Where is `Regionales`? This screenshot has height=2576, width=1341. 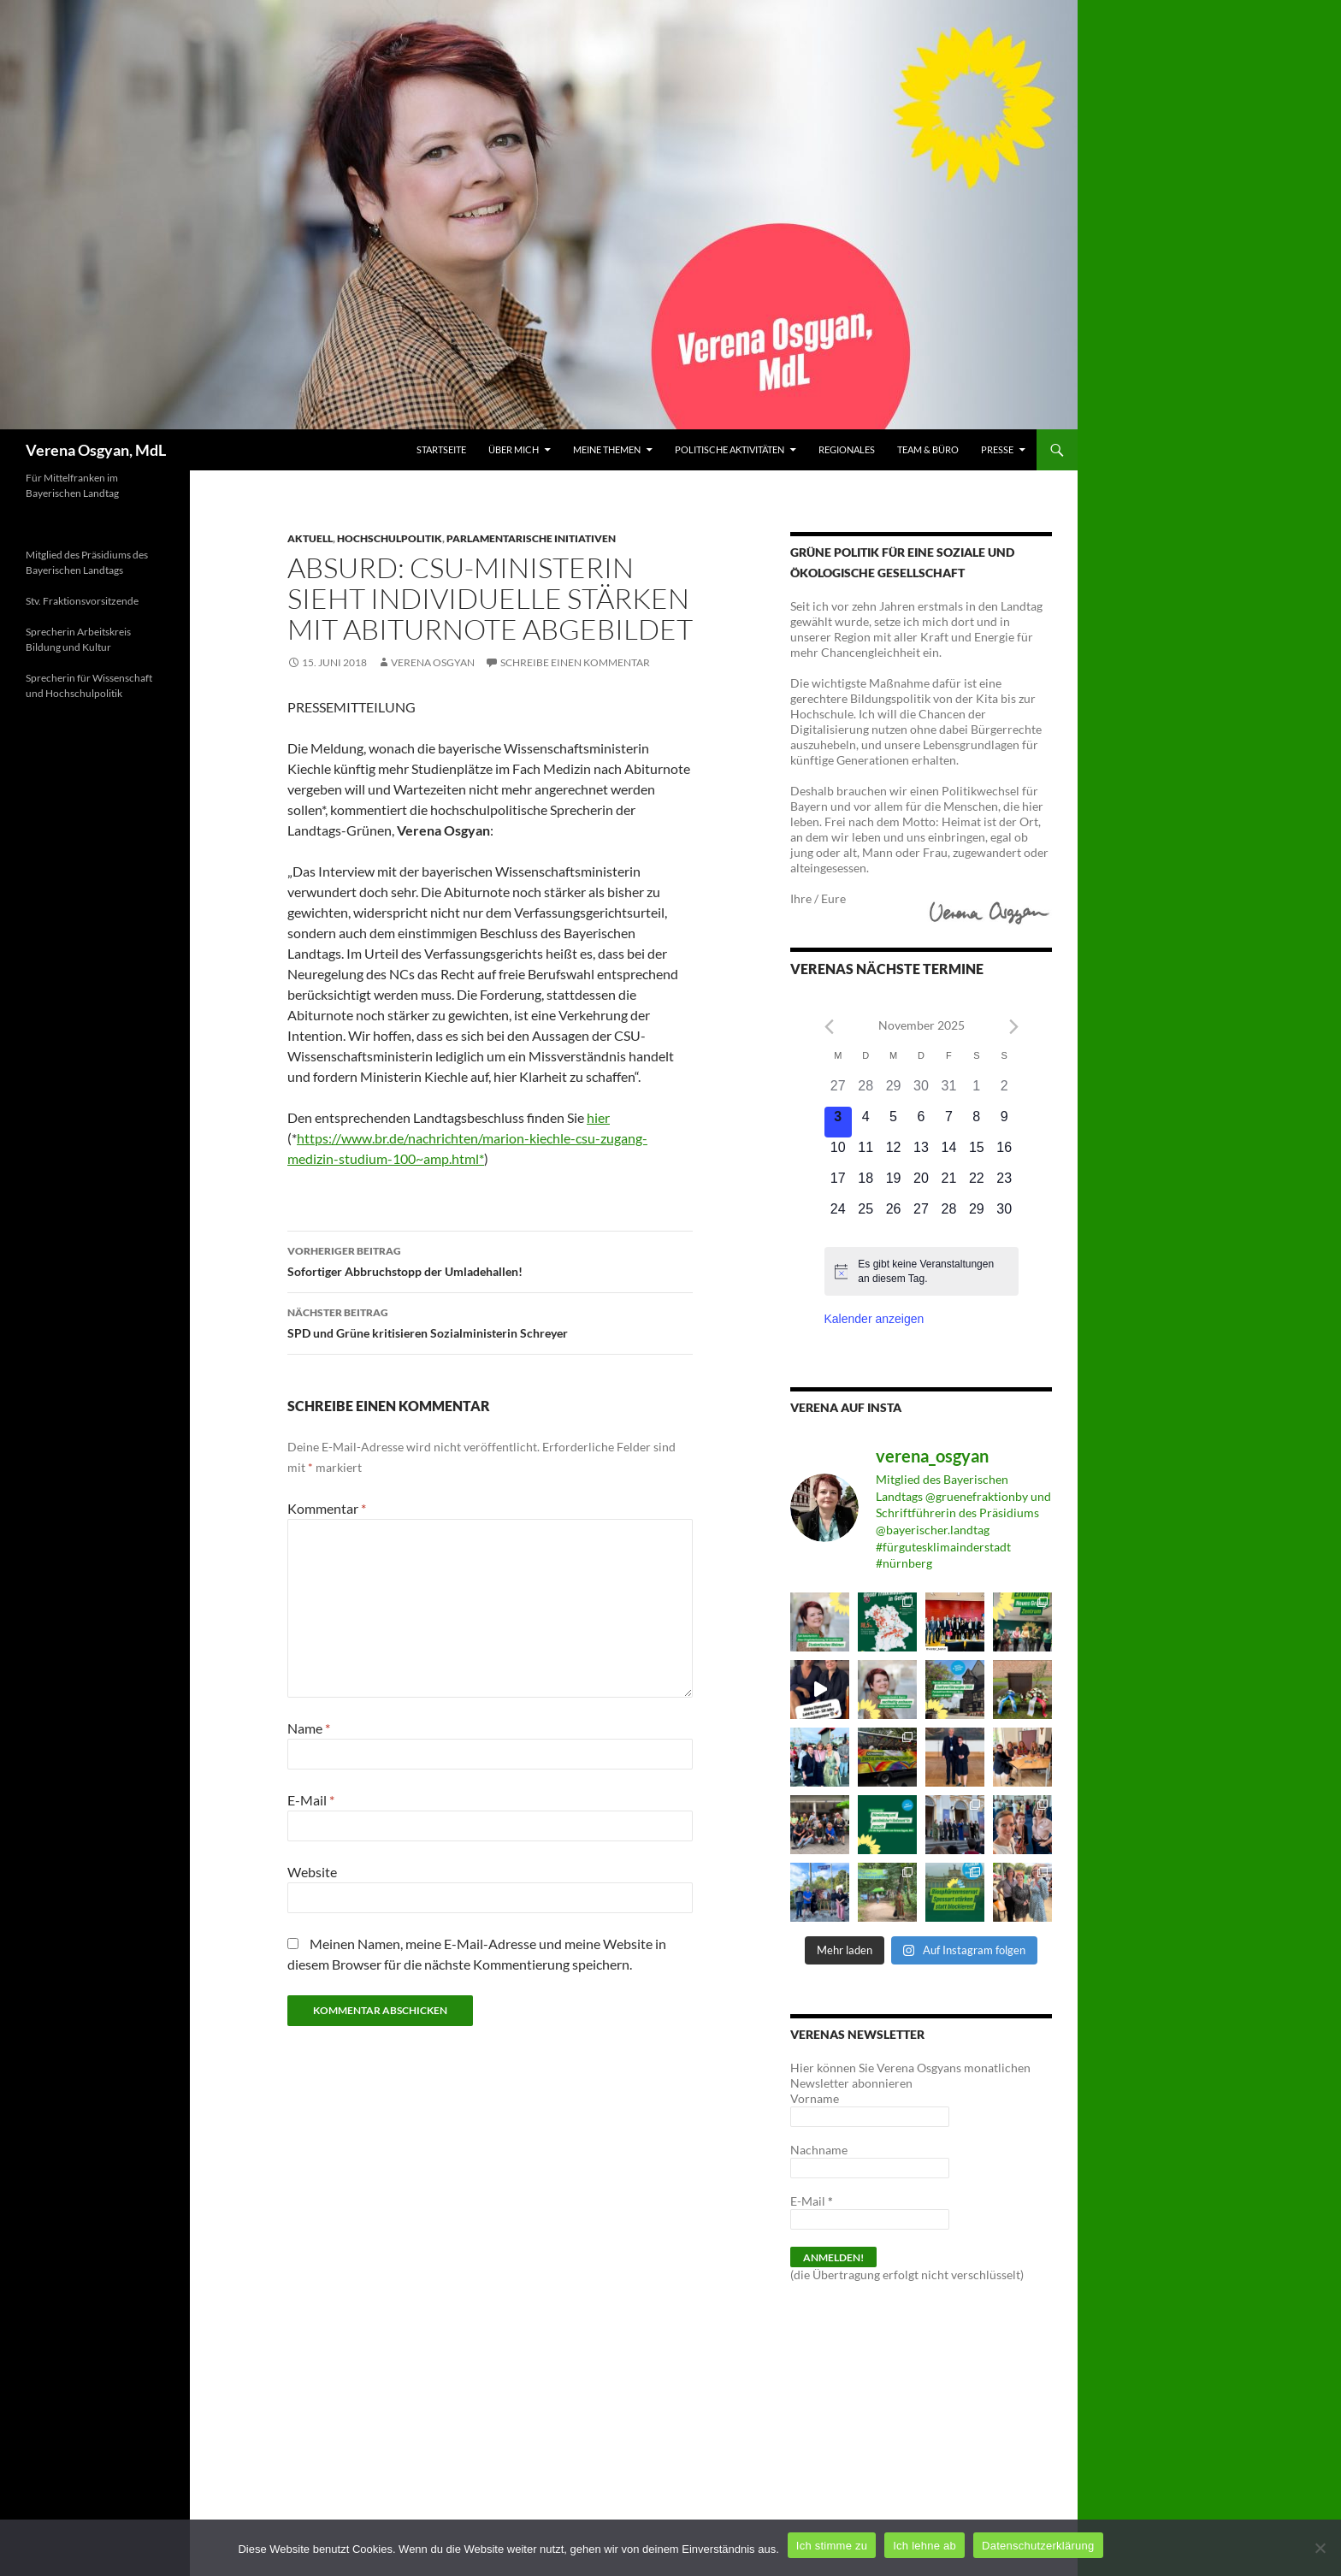 Regionales is located at coordinates (846, 449).